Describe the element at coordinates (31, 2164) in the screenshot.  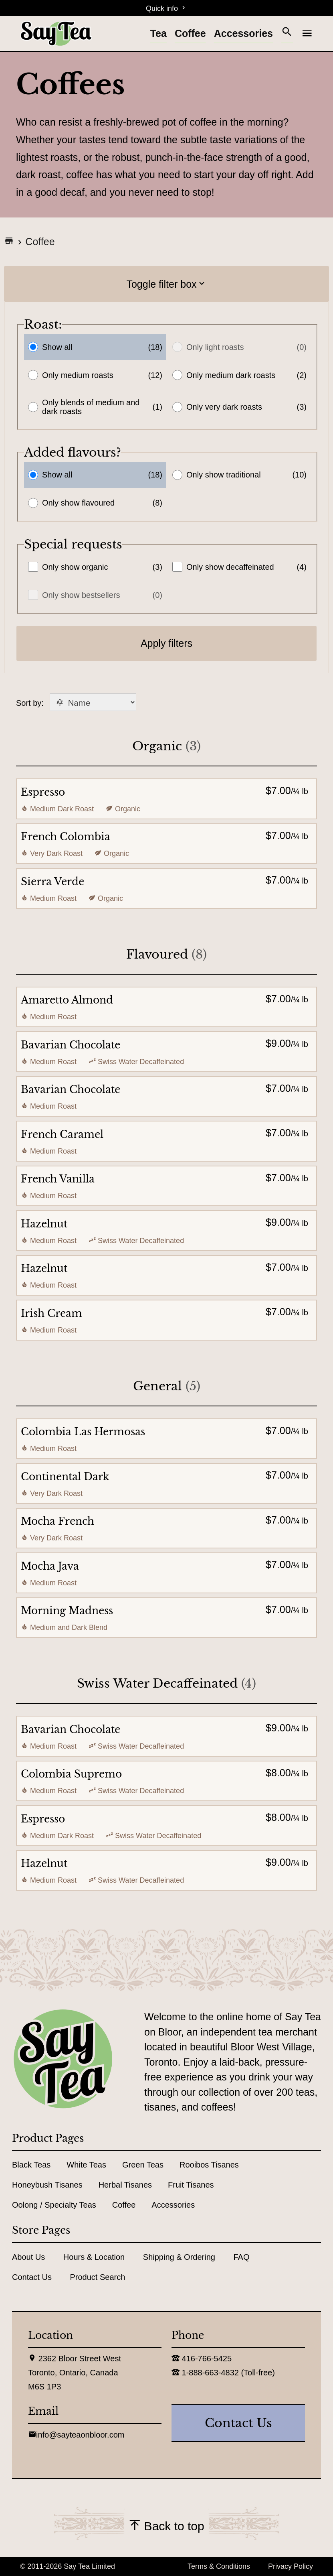
I see `Black Teas` at that location.